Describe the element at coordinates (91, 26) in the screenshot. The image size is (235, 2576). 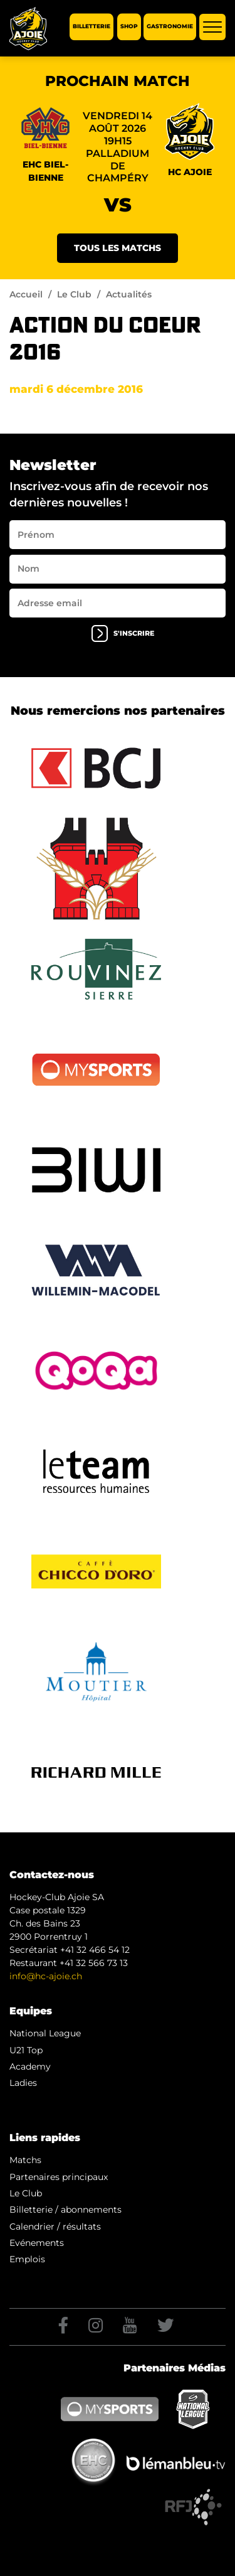
I see `Billetterie` at that location.